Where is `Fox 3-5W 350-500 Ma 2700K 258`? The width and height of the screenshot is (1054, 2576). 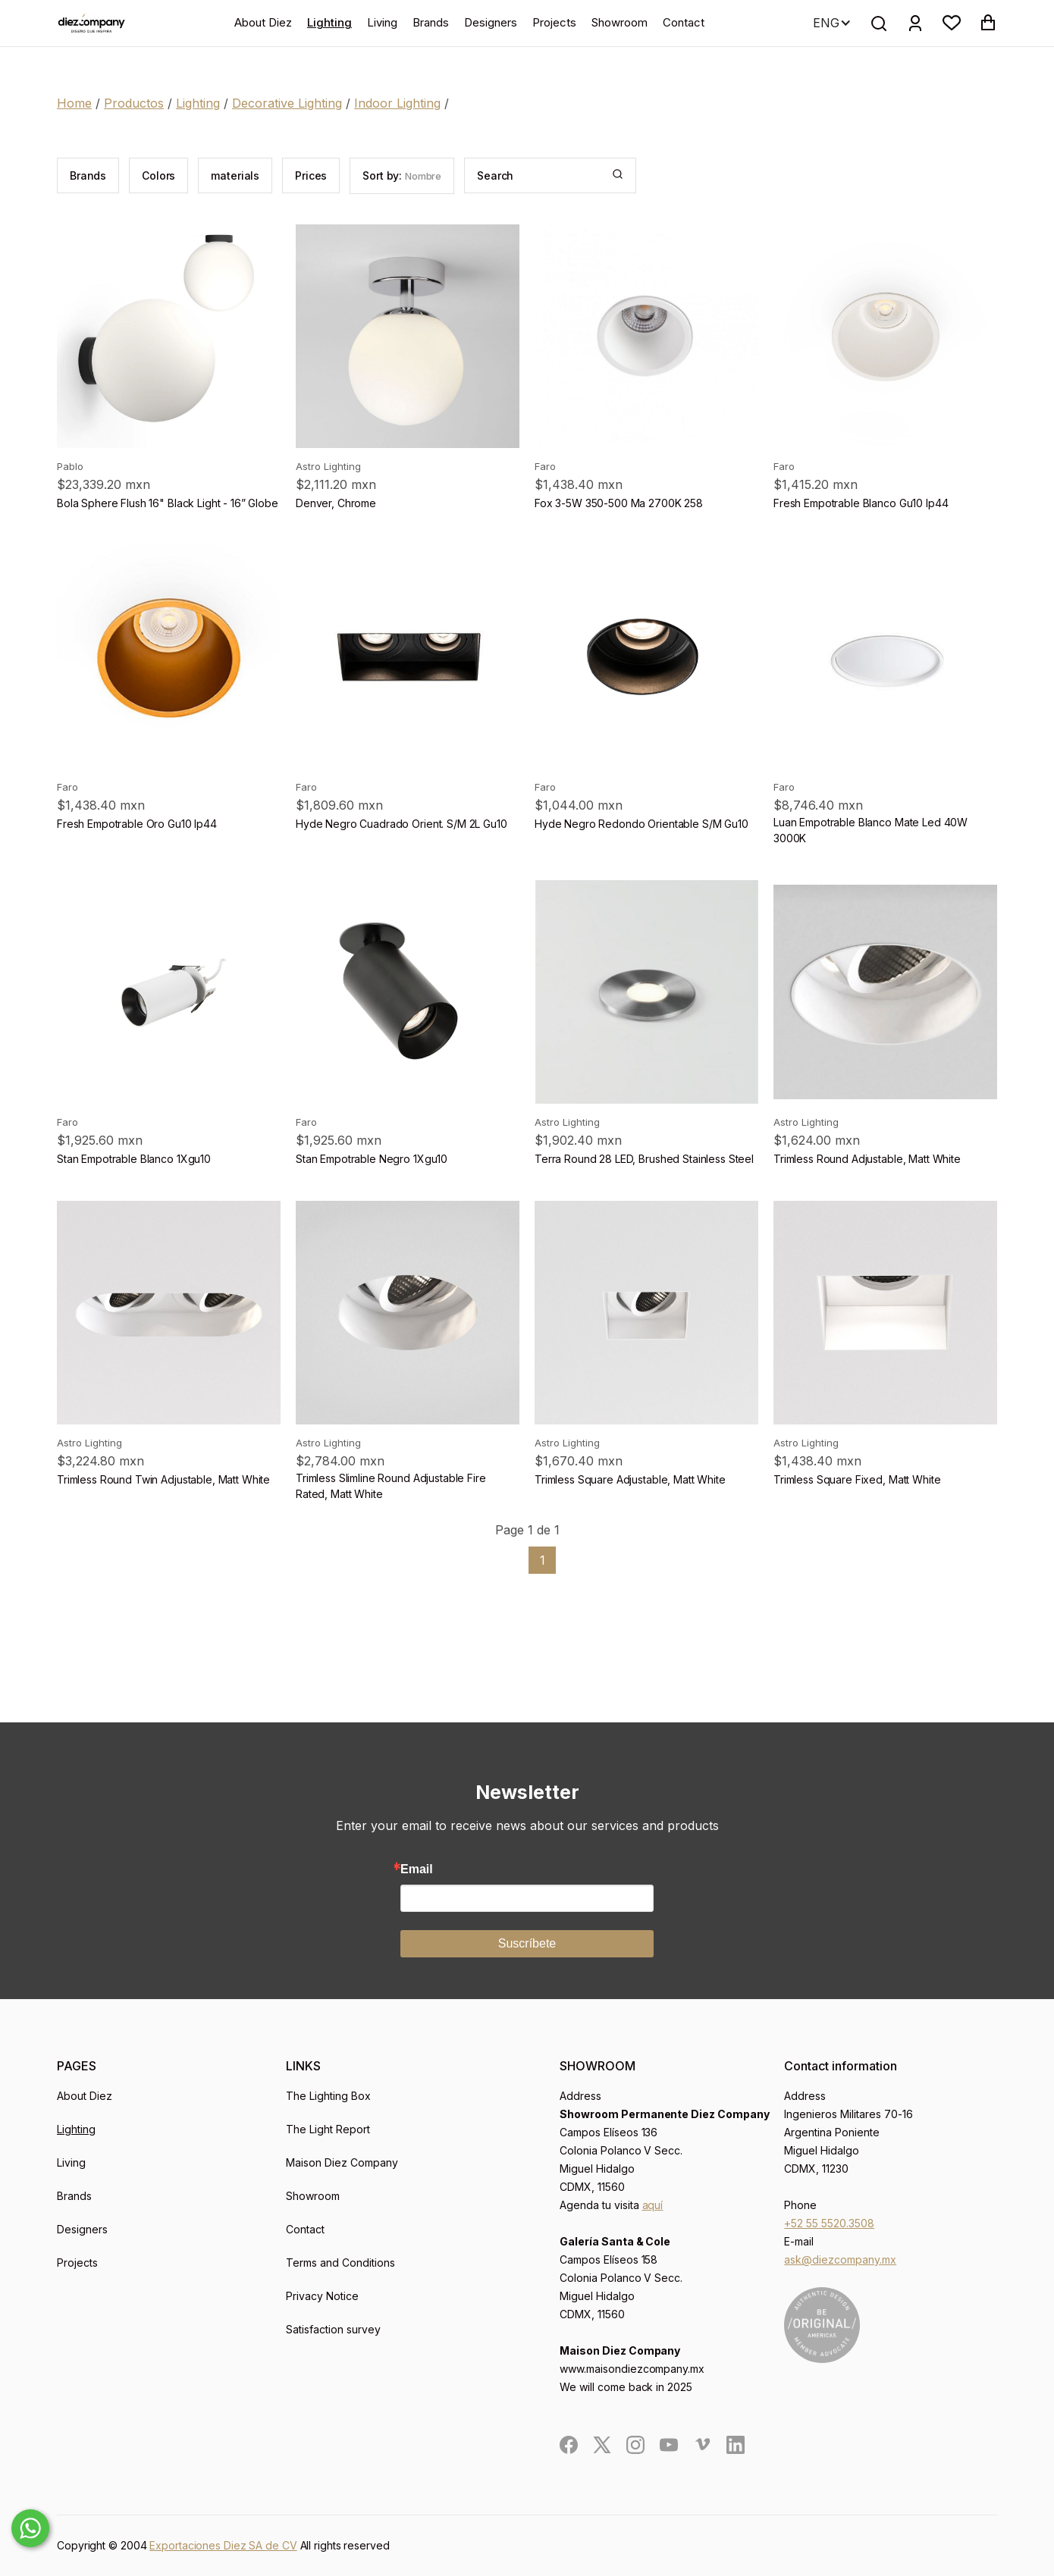 Fox 3-5W 350-500 Ma 2700K 258 is located at coordinates (619, 503).